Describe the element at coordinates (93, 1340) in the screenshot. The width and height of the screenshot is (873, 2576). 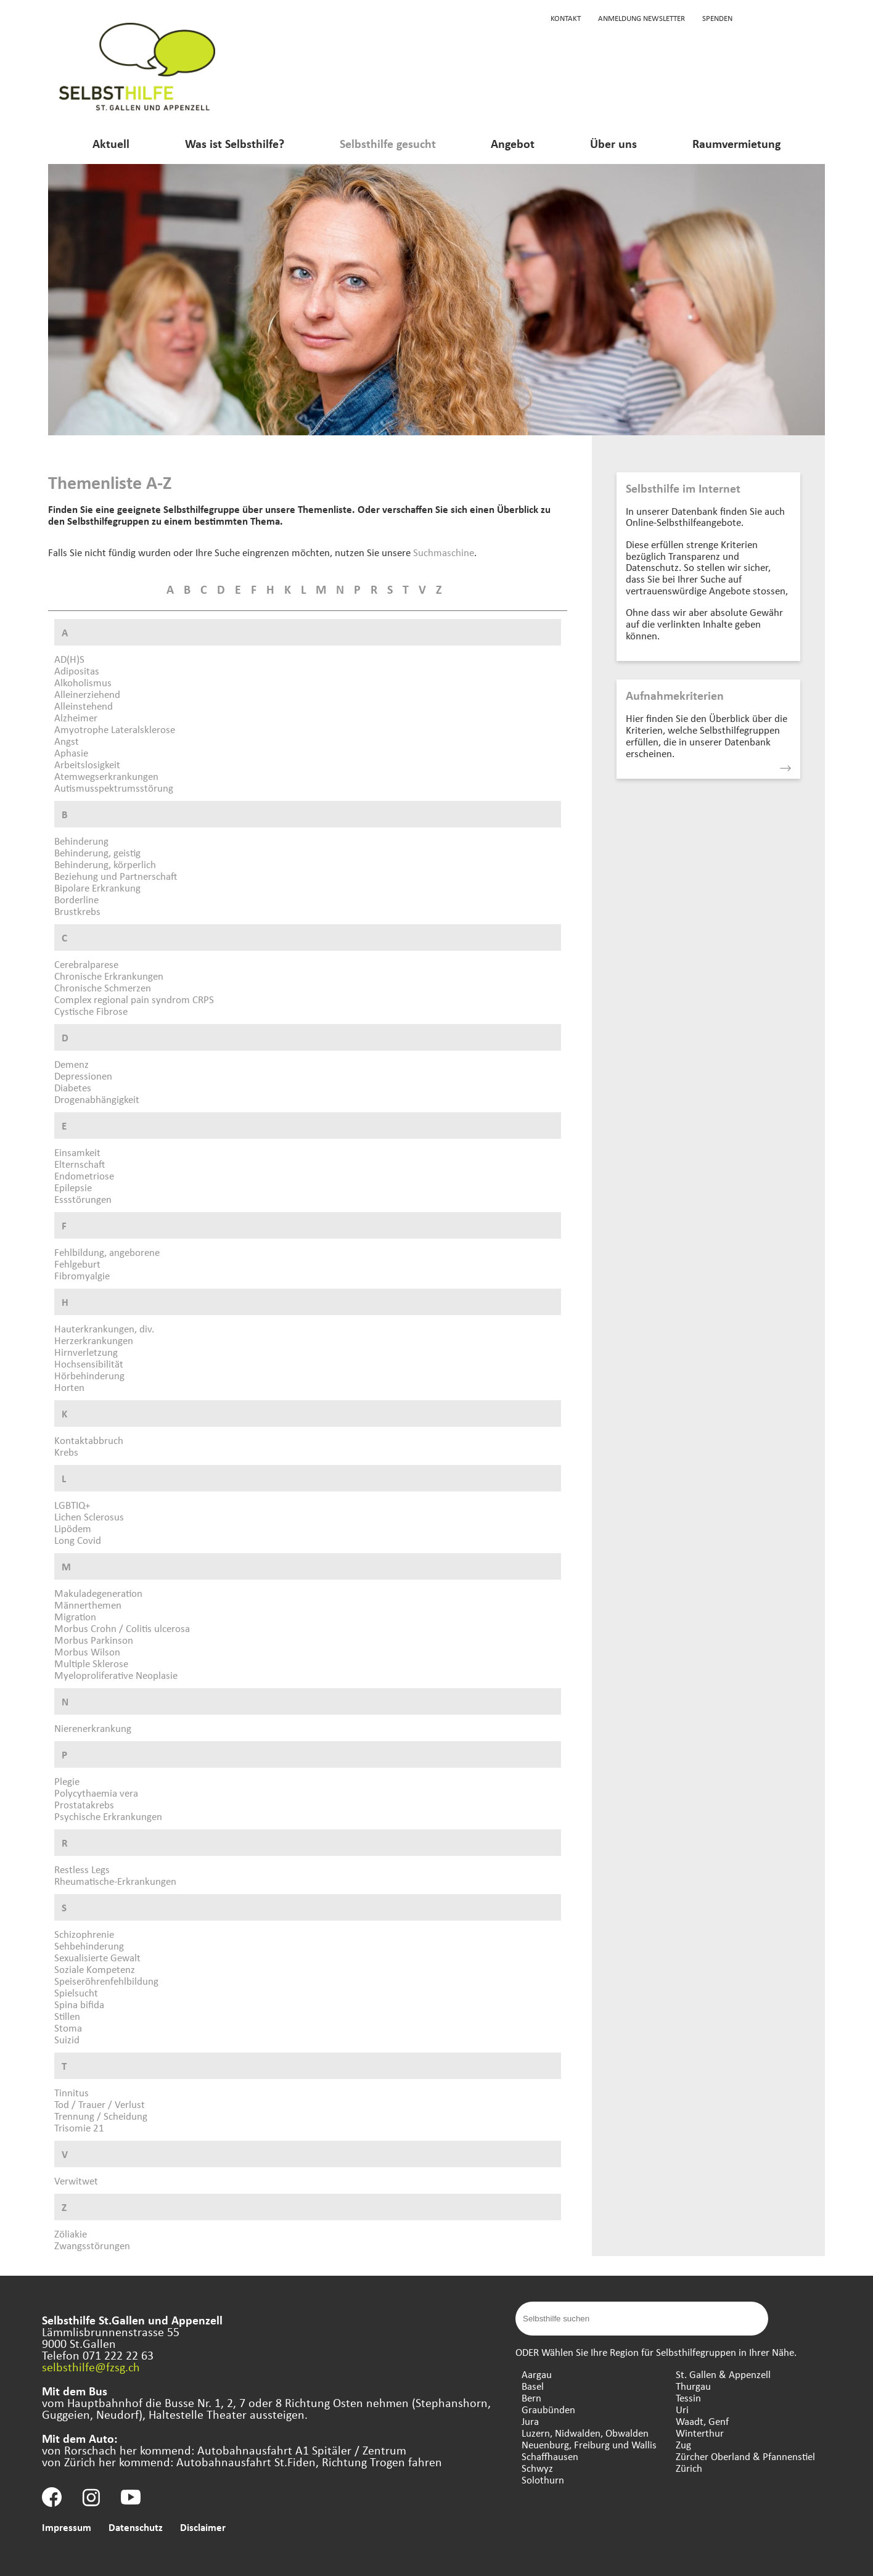
I see `Herzerkrankungen` at that location.